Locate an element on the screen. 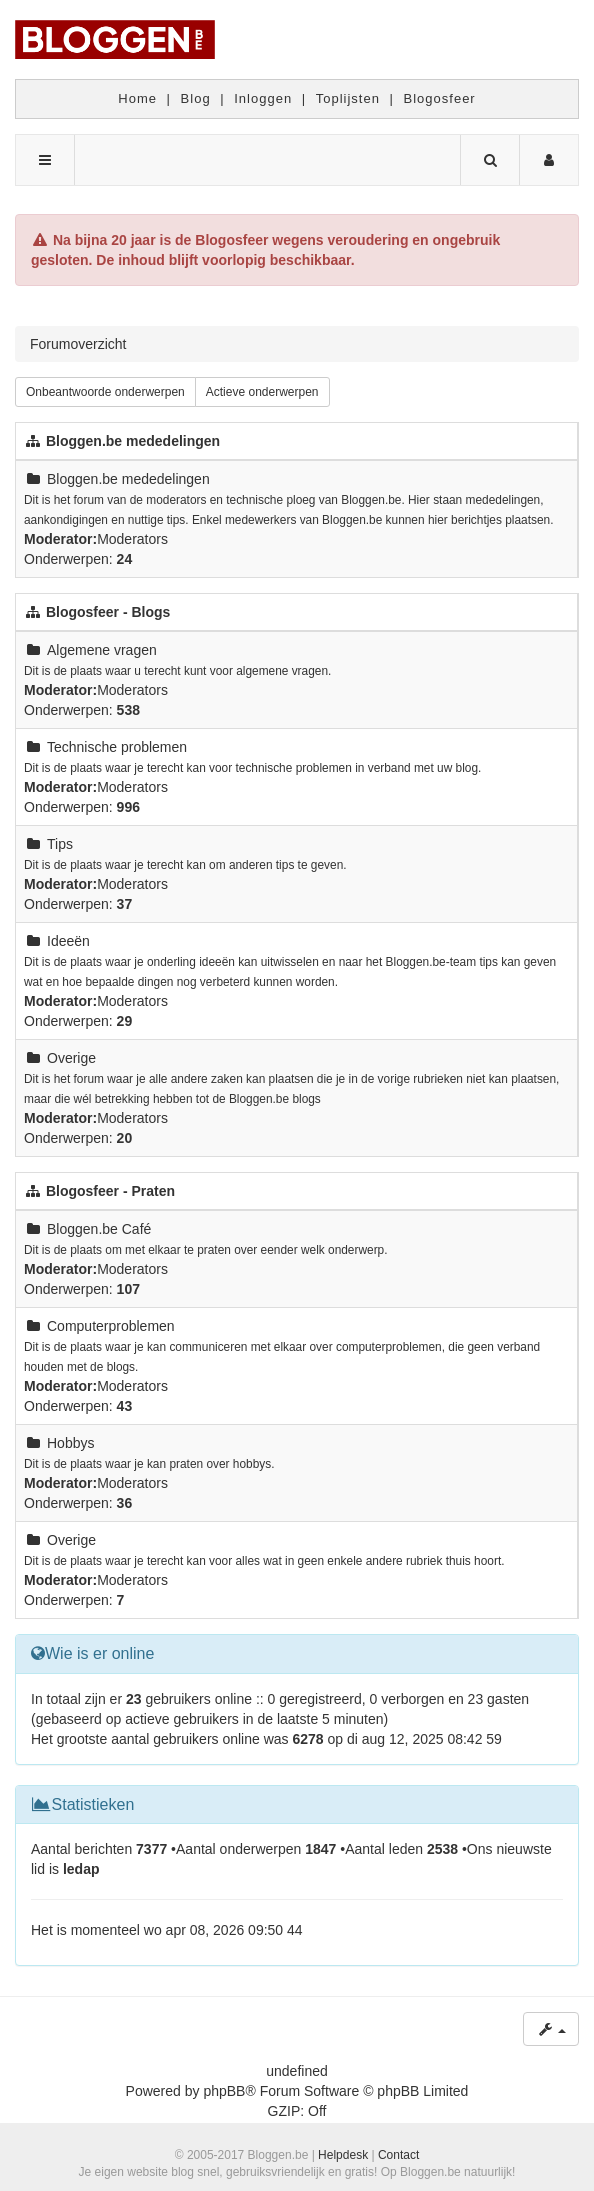 This screenshot has height=2191, width=594. Bloggen.be Café is located at coordinates (99, 1229).